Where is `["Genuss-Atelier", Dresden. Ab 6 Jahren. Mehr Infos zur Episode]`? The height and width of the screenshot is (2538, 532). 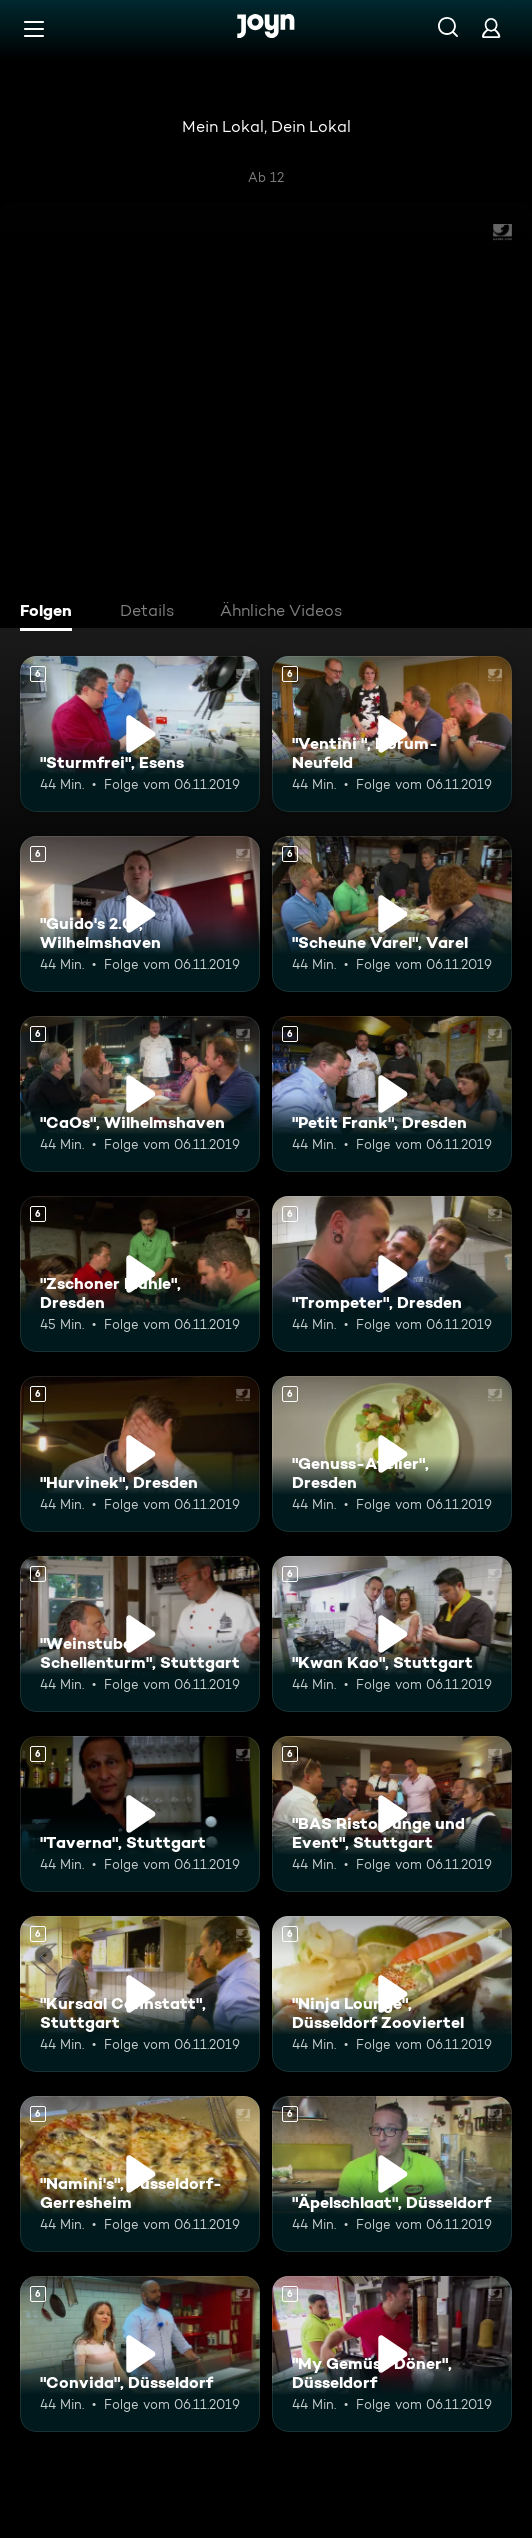 ["Genuss-Atelier", Dresden. Ab 6 Jahren. Mehr Infos zur Episode] is located at coordinates (392, 1454).